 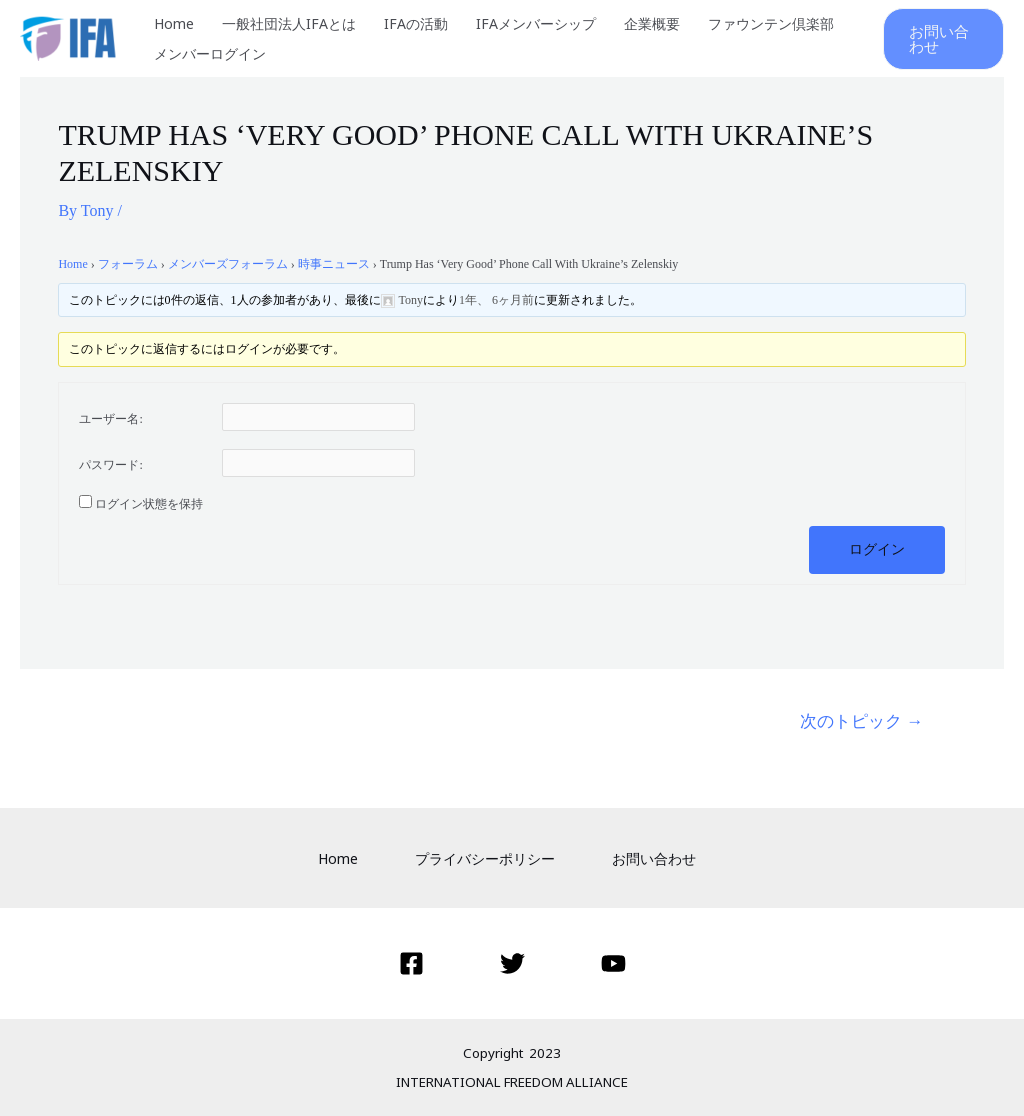 I want to click on 次のトピック, so click(x=861, y=720).